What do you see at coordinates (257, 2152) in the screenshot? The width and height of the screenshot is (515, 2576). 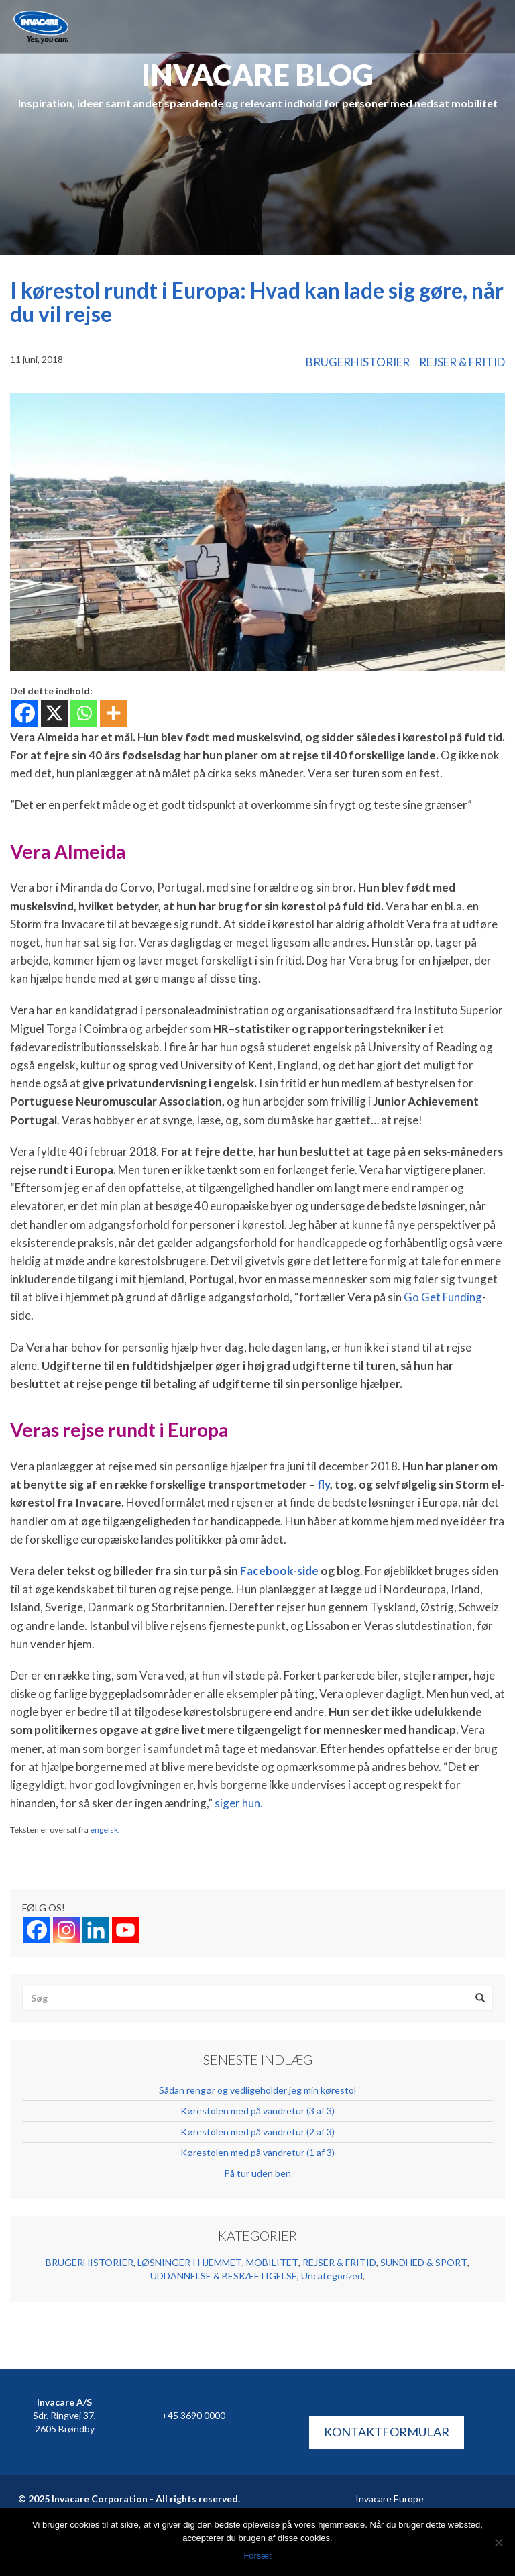 I see `Kørestolen med på vandretur (1 af 3)` at bounding box center [257, 2152].